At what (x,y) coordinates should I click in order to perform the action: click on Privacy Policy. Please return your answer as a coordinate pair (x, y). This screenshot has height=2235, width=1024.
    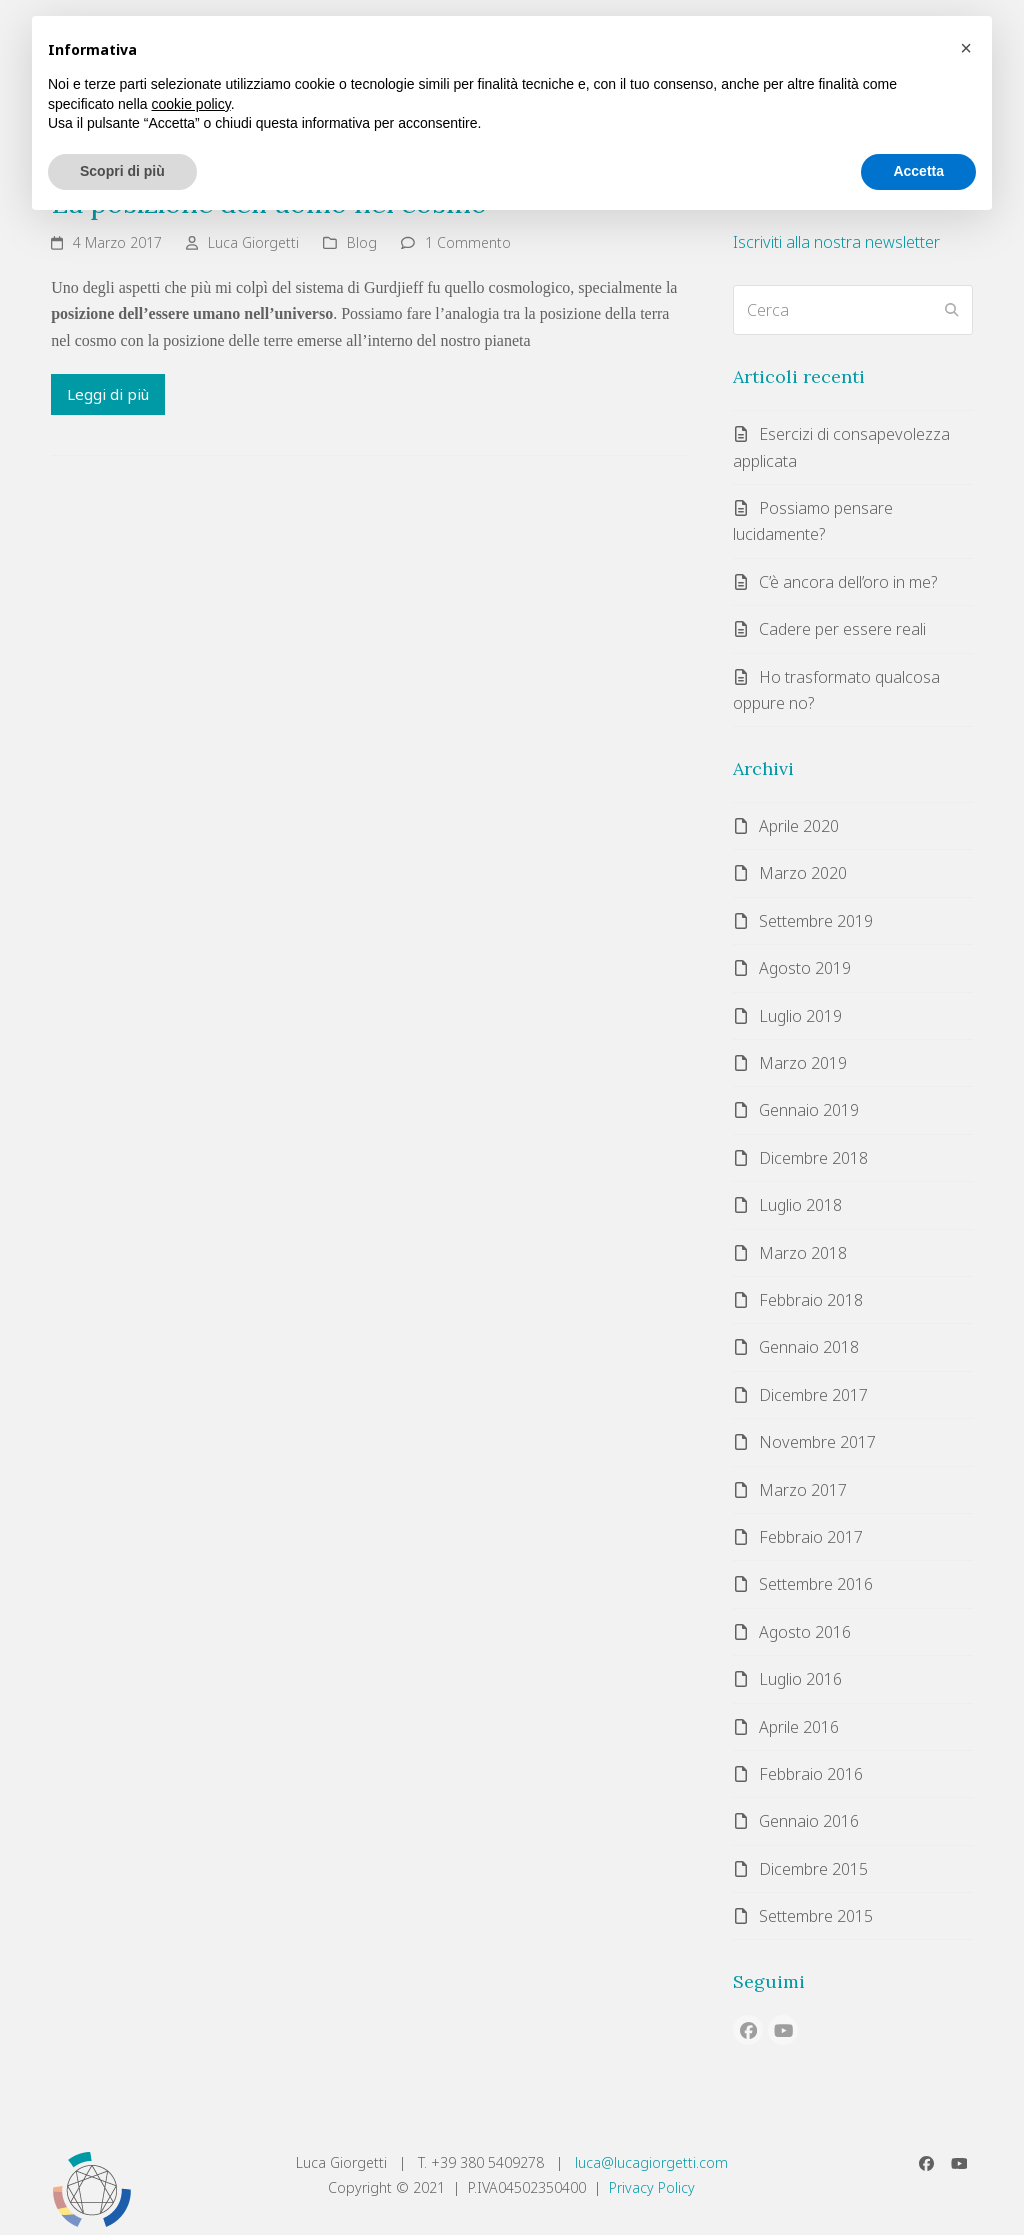
    Looking at the image, I should click on (652, 2187).